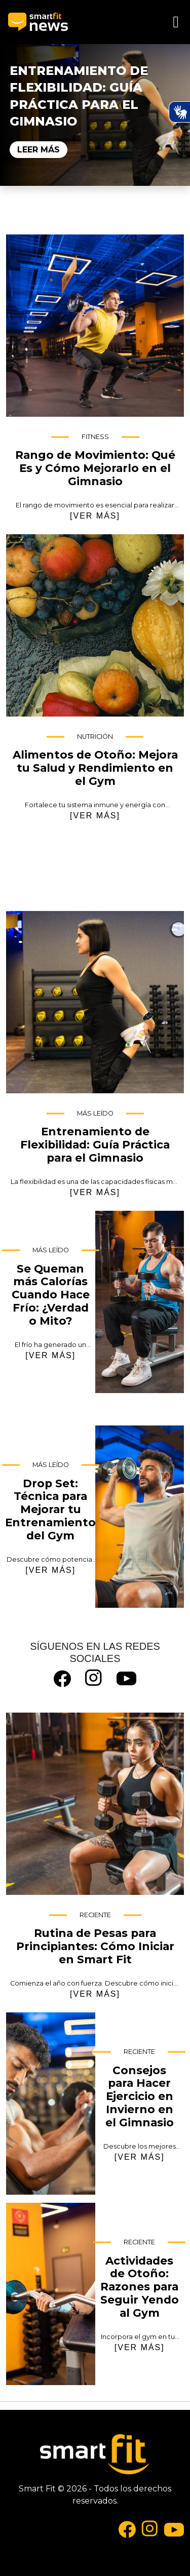 The width and height of the screenshot is (190, 2576). I want to click on Entrenamiento de Flexibilidad: Guía Práctica para el Gimnasio, so click(95, 1002).